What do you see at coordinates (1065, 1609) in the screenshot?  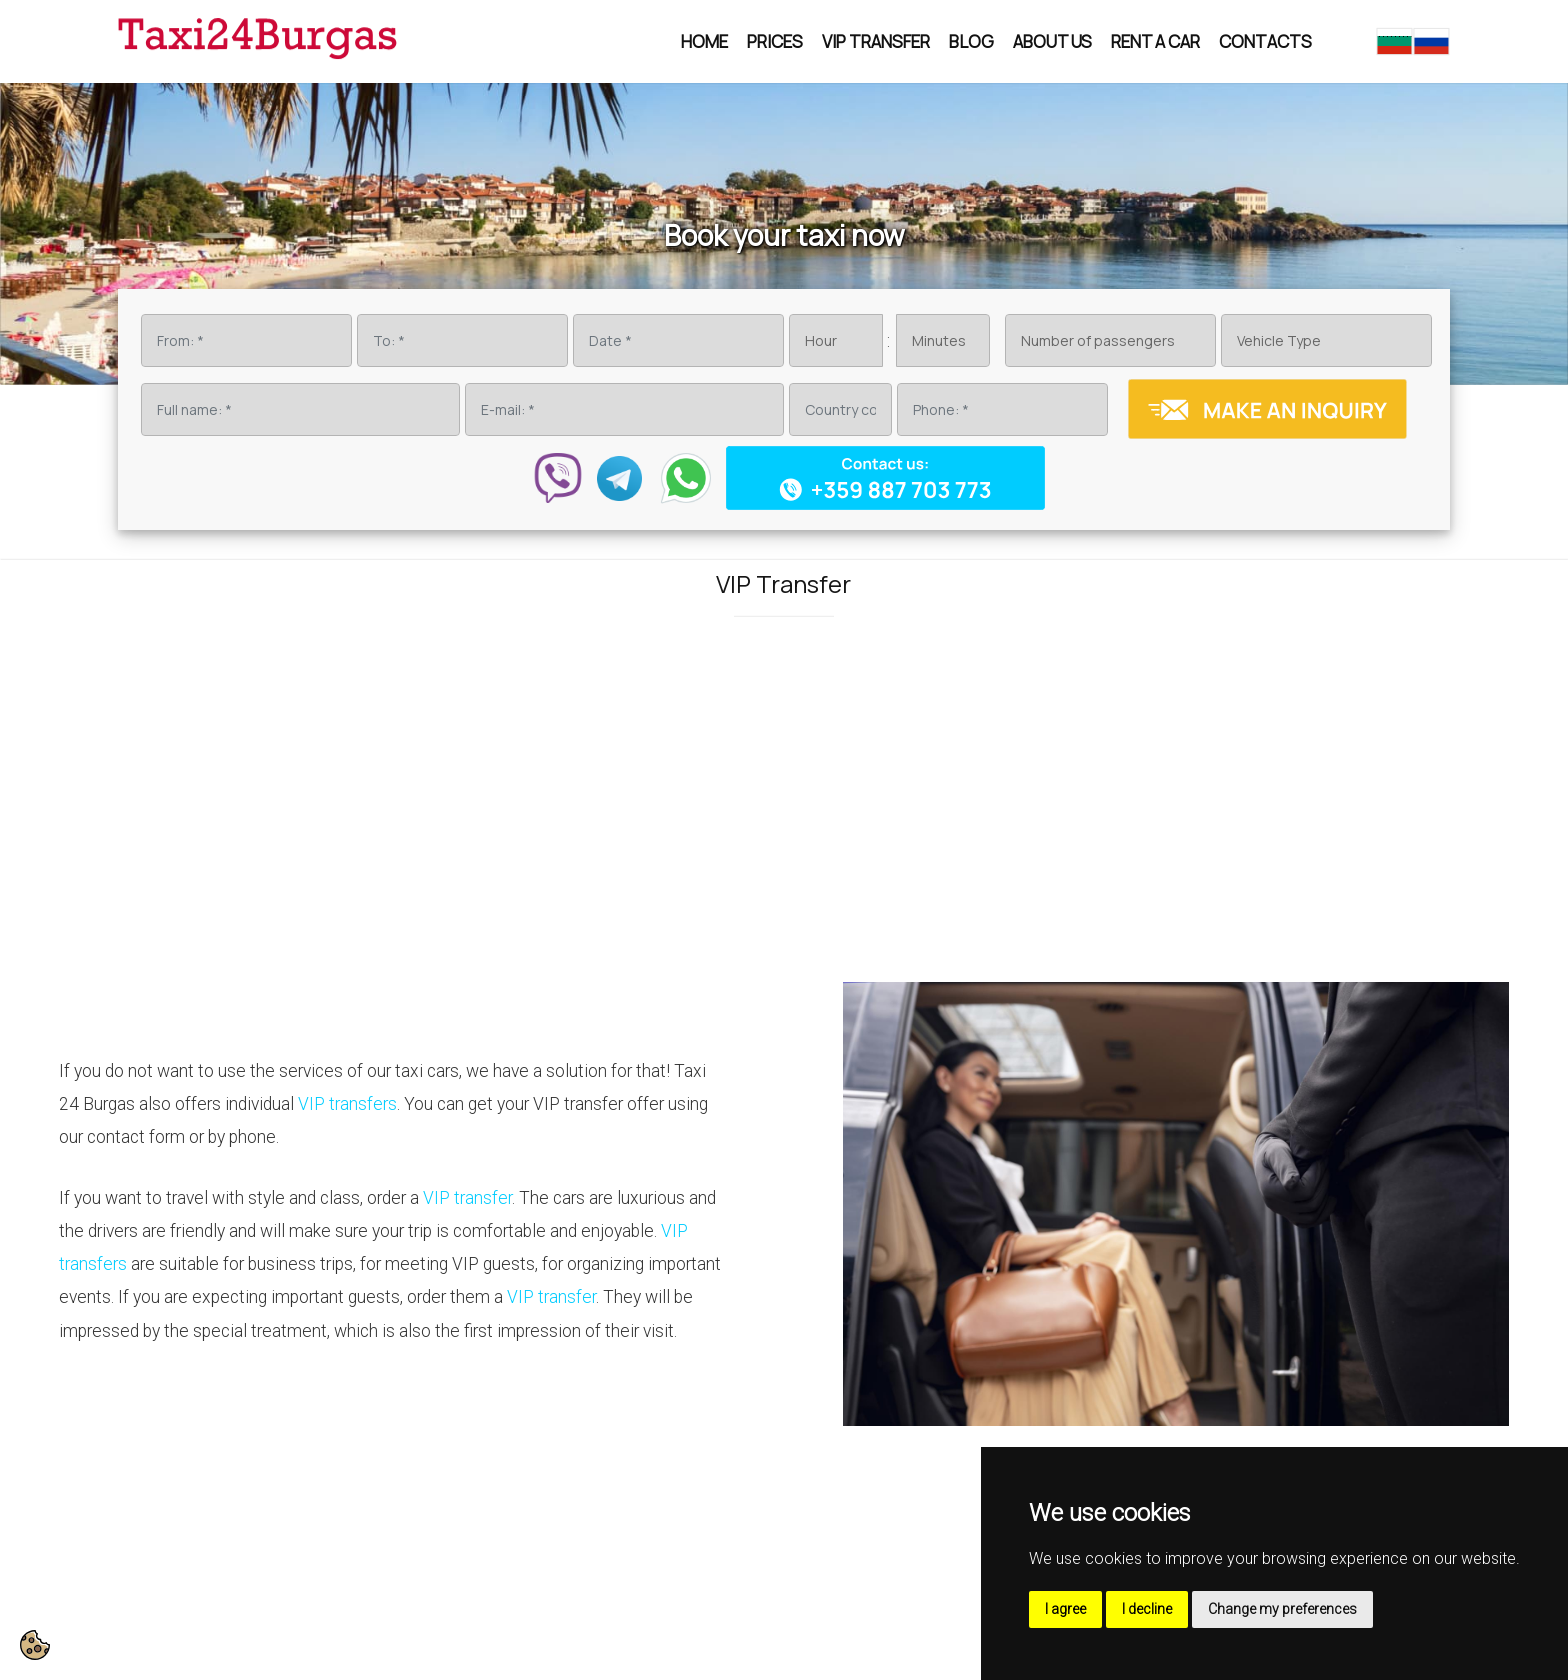 I see `I agree [button]` at bounding box center [1065, 1609].